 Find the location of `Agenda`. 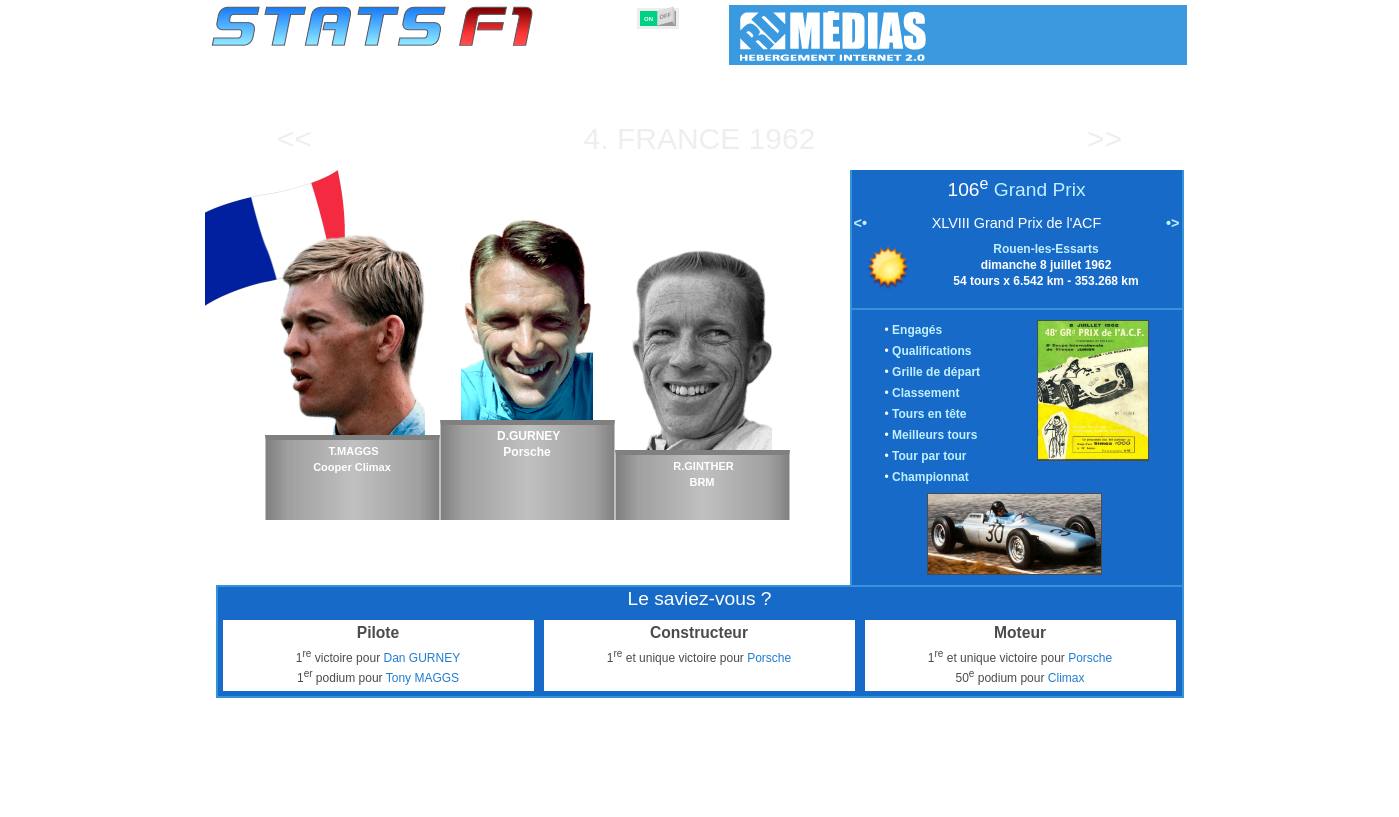

Agenda is located at coordinates (932, 798).